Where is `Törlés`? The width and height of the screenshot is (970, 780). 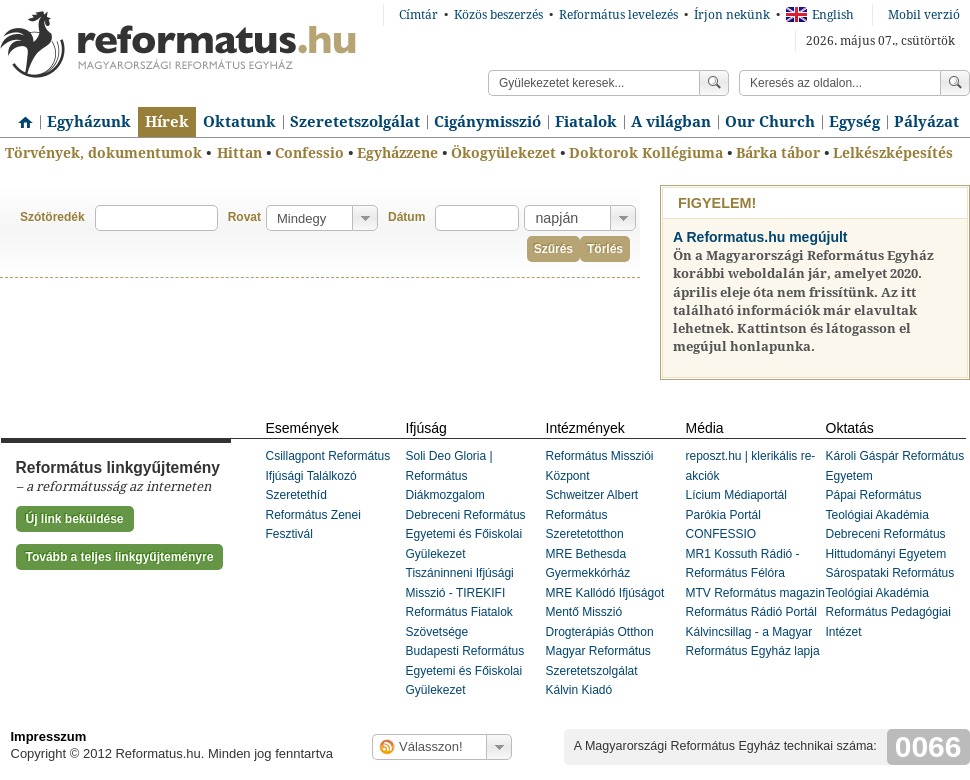
Törlés is located at coordinates (605, 249).